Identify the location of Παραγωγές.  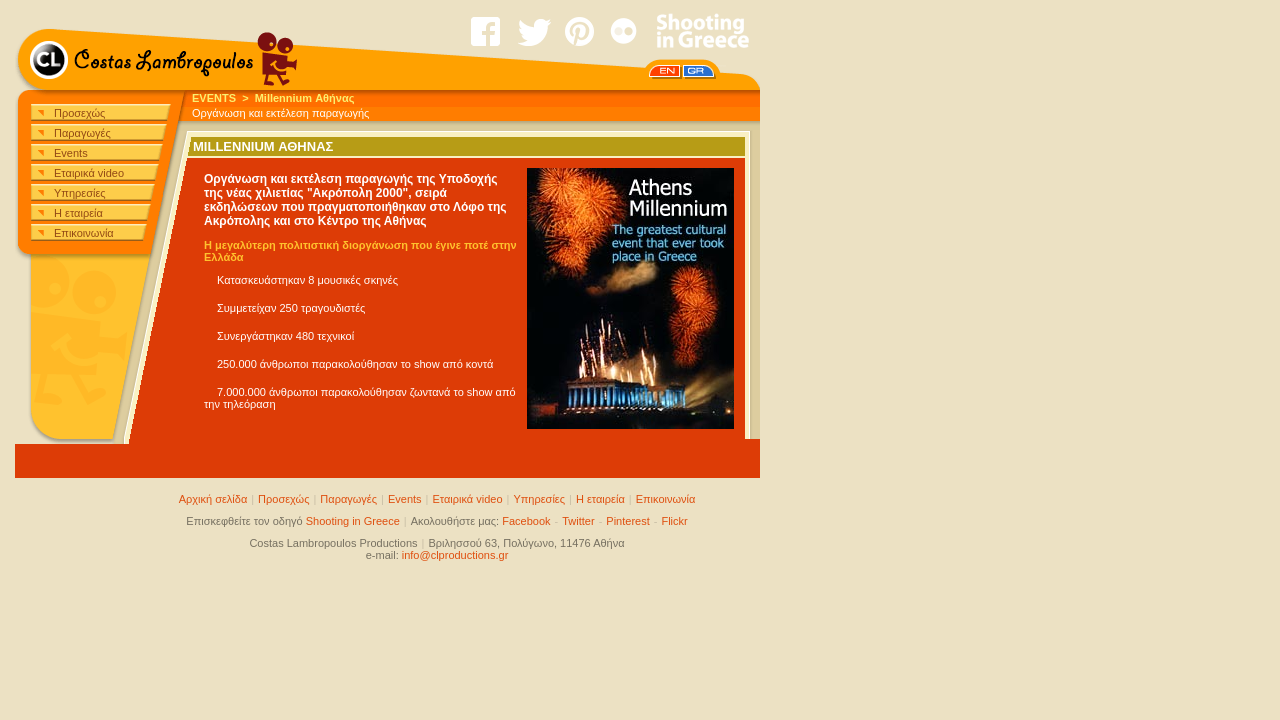
(82, 133).